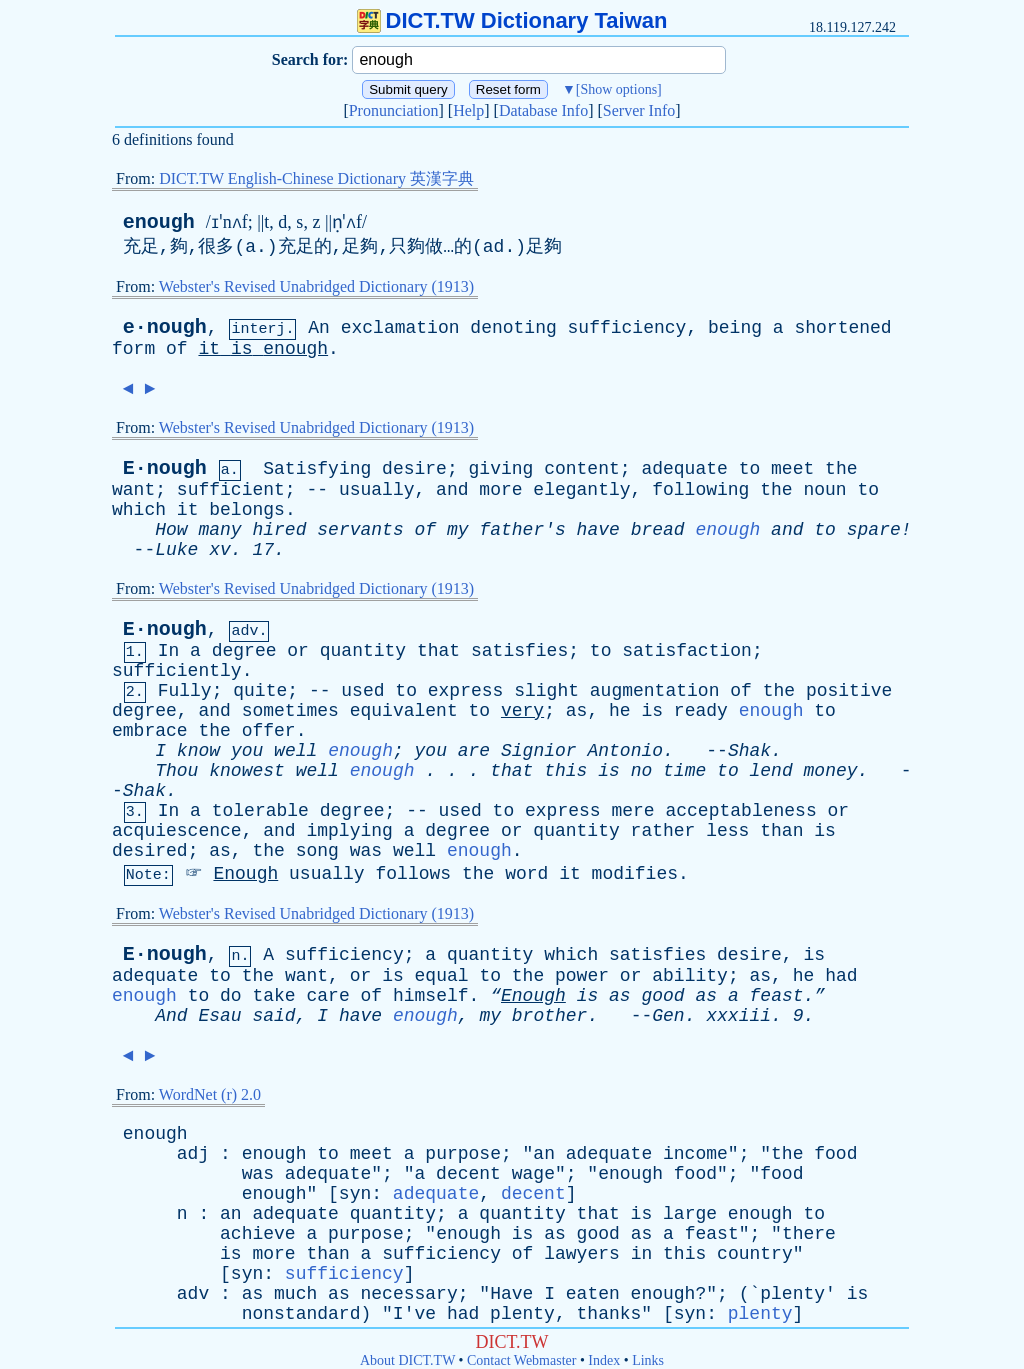 This screenshot has width=1024, height=1369. What do you see at coordinates (328, 996) in the screenshot?
I see `care` at bounding box center [328, 996].